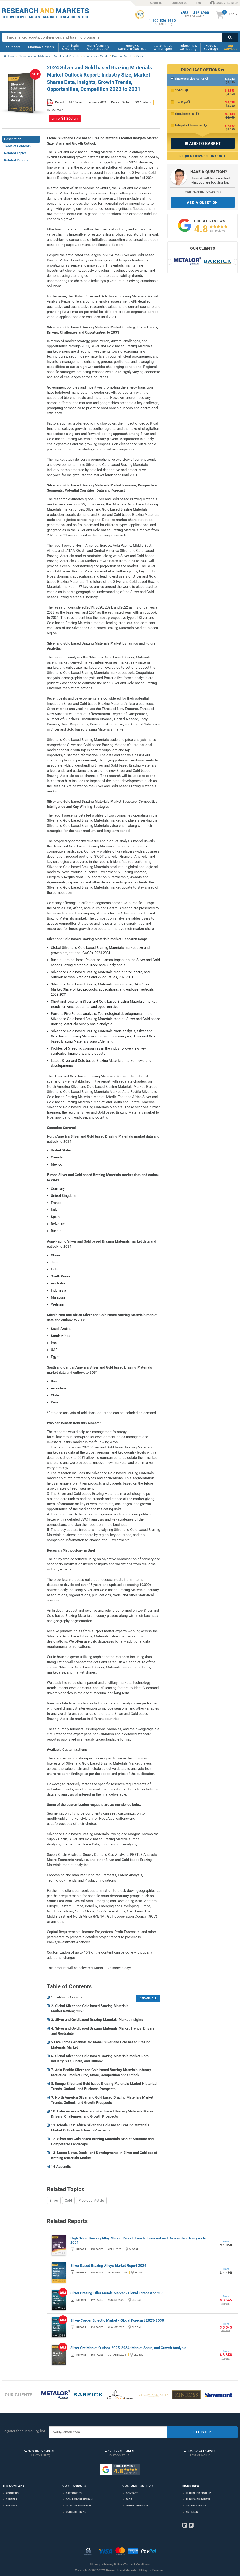 The height and width of the screenshot is (2576, 240). I want to click on Terms & Conditions, so click(137, 2564).